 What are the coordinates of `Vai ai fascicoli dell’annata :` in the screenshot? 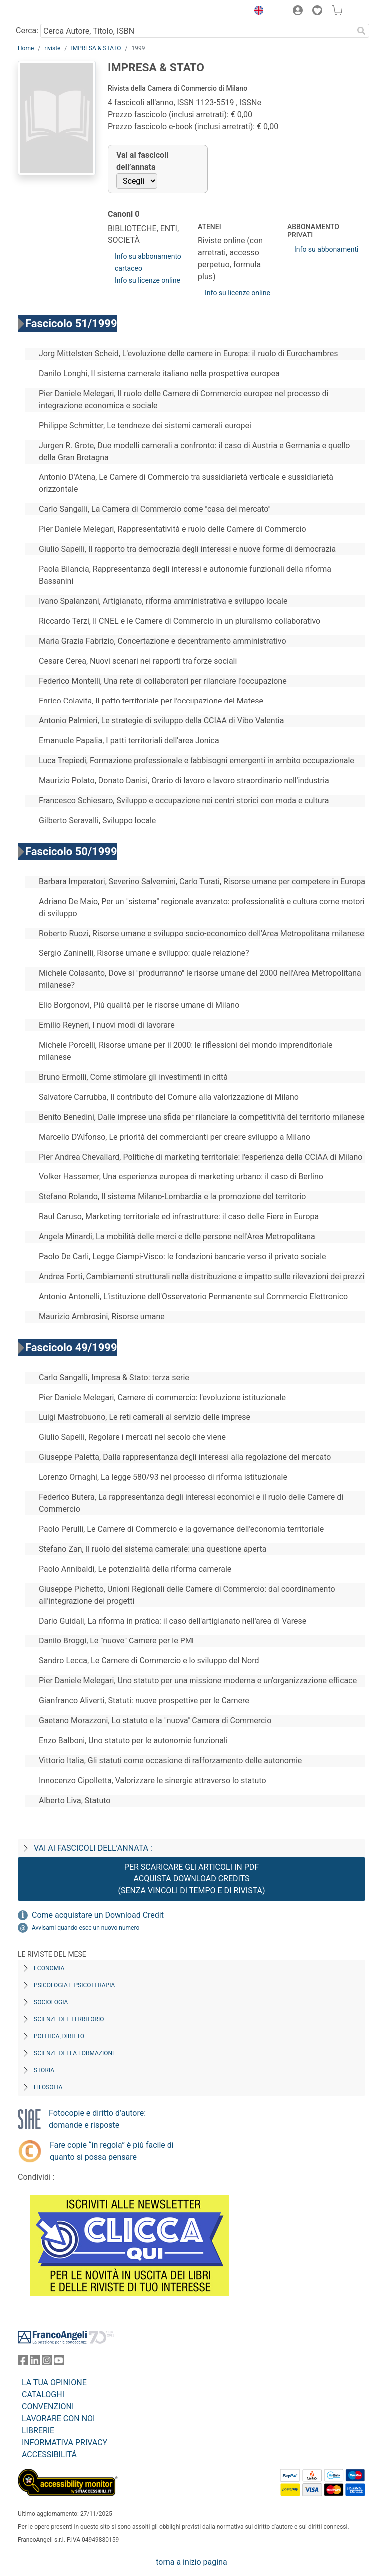 It's located at (93, 1848).